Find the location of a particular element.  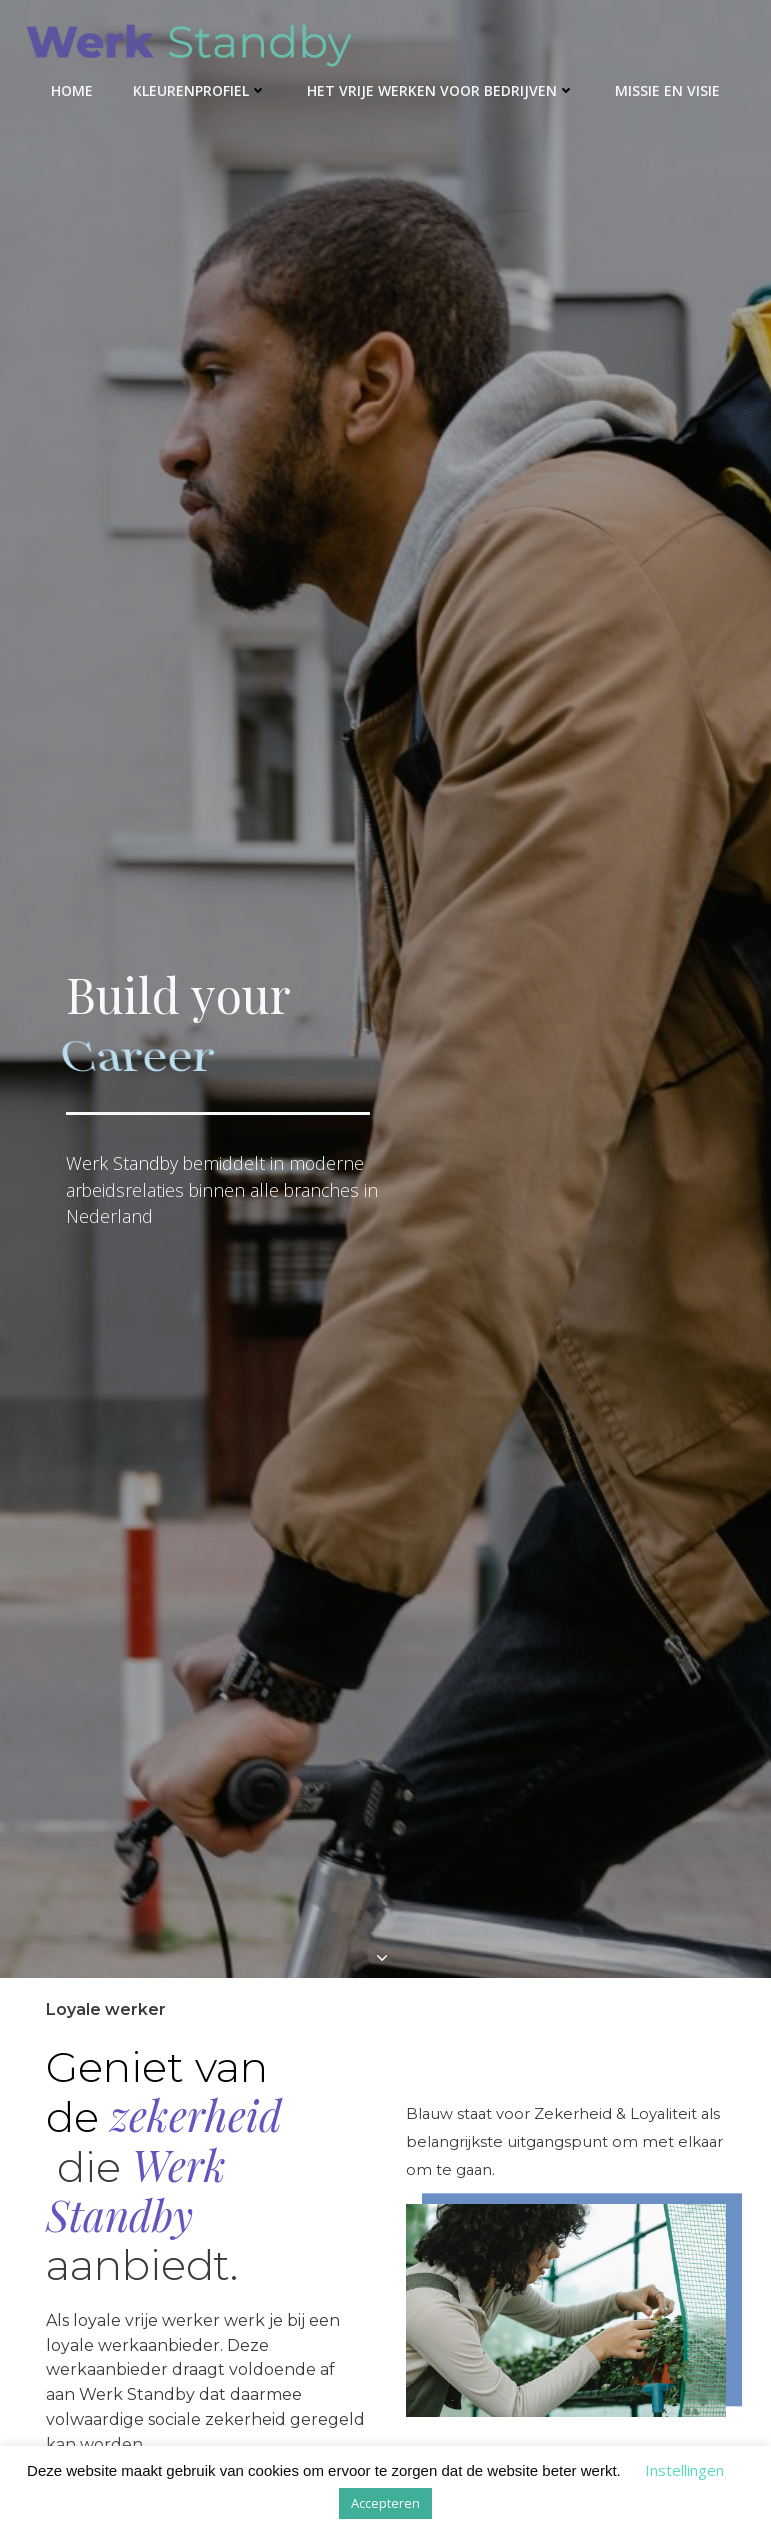

Missie en visie is located at coordinates (667, 90).